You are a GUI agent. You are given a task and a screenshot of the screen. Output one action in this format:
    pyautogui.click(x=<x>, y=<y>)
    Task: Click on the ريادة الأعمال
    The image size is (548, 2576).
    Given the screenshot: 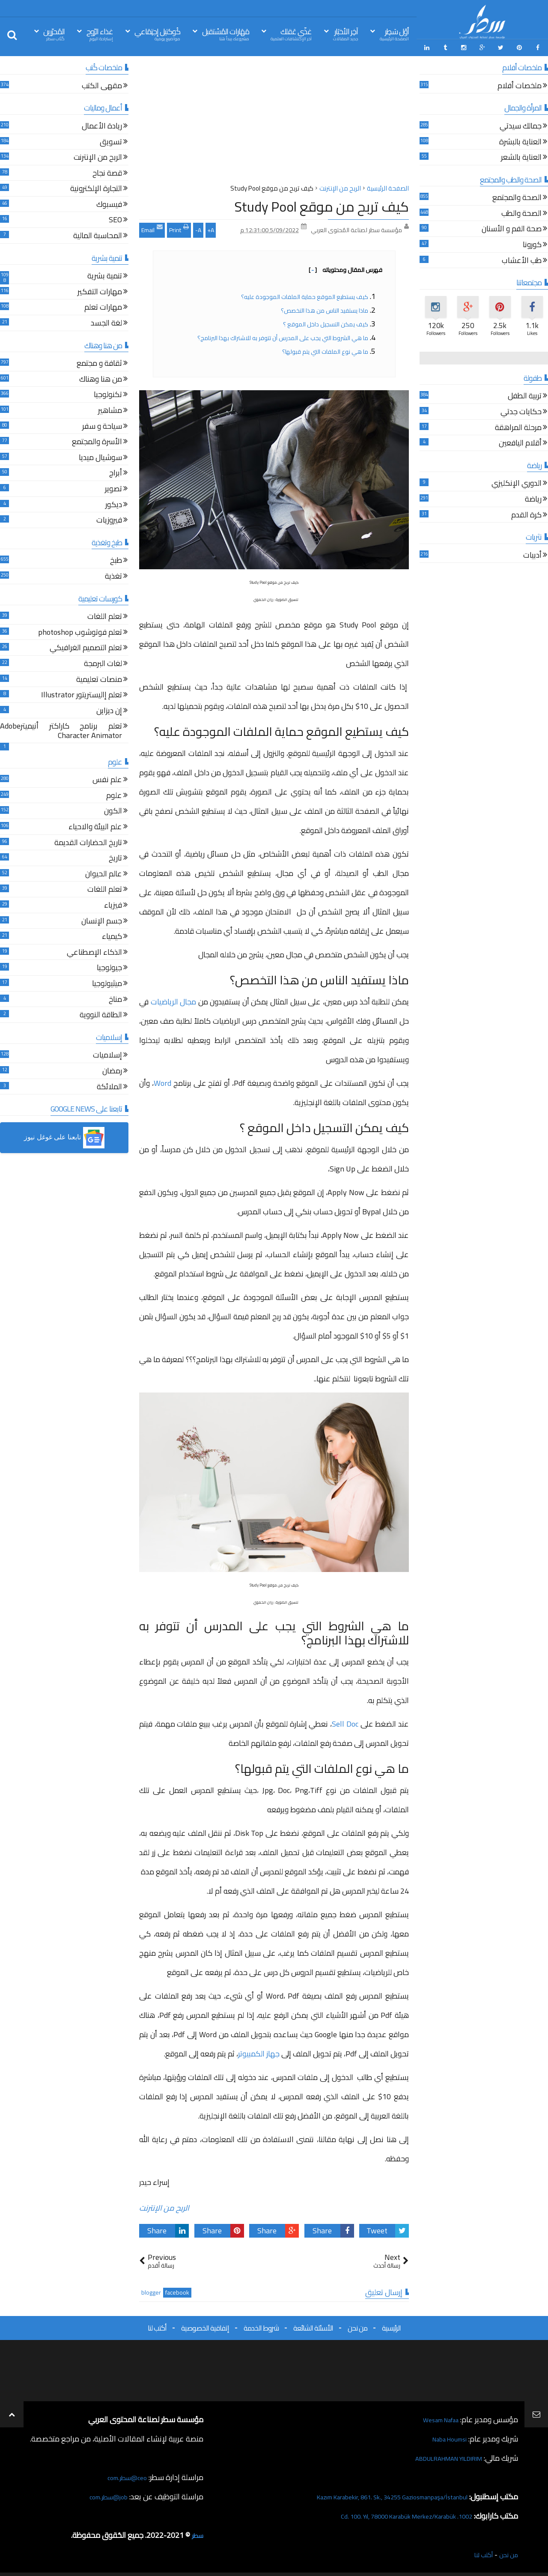 What is the action you would take?
    pyautogui.click(x=102, y=124)
    